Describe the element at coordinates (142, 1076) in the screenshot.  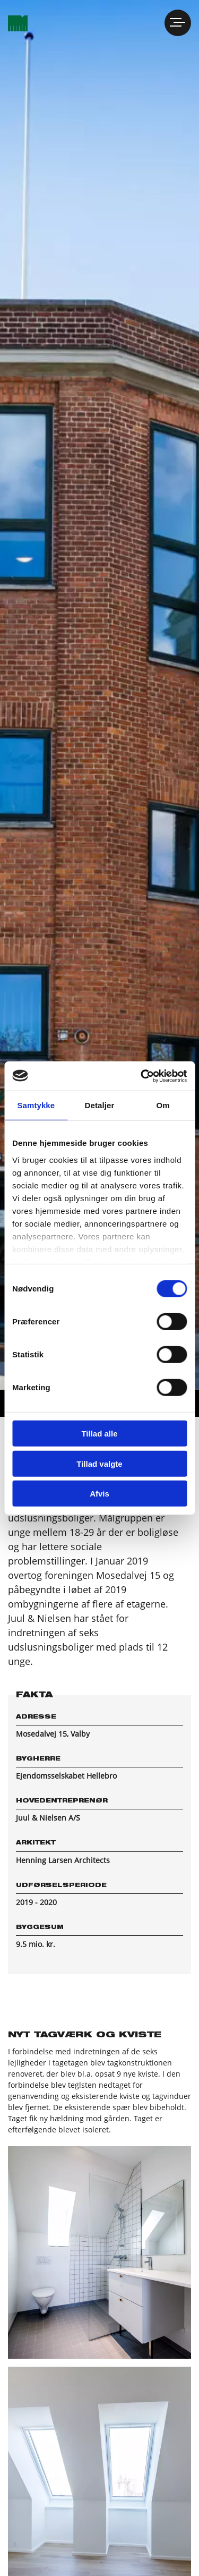
I see `[Cookiebot af Usercentrics - åbner i et nyt vindue]` at that location.